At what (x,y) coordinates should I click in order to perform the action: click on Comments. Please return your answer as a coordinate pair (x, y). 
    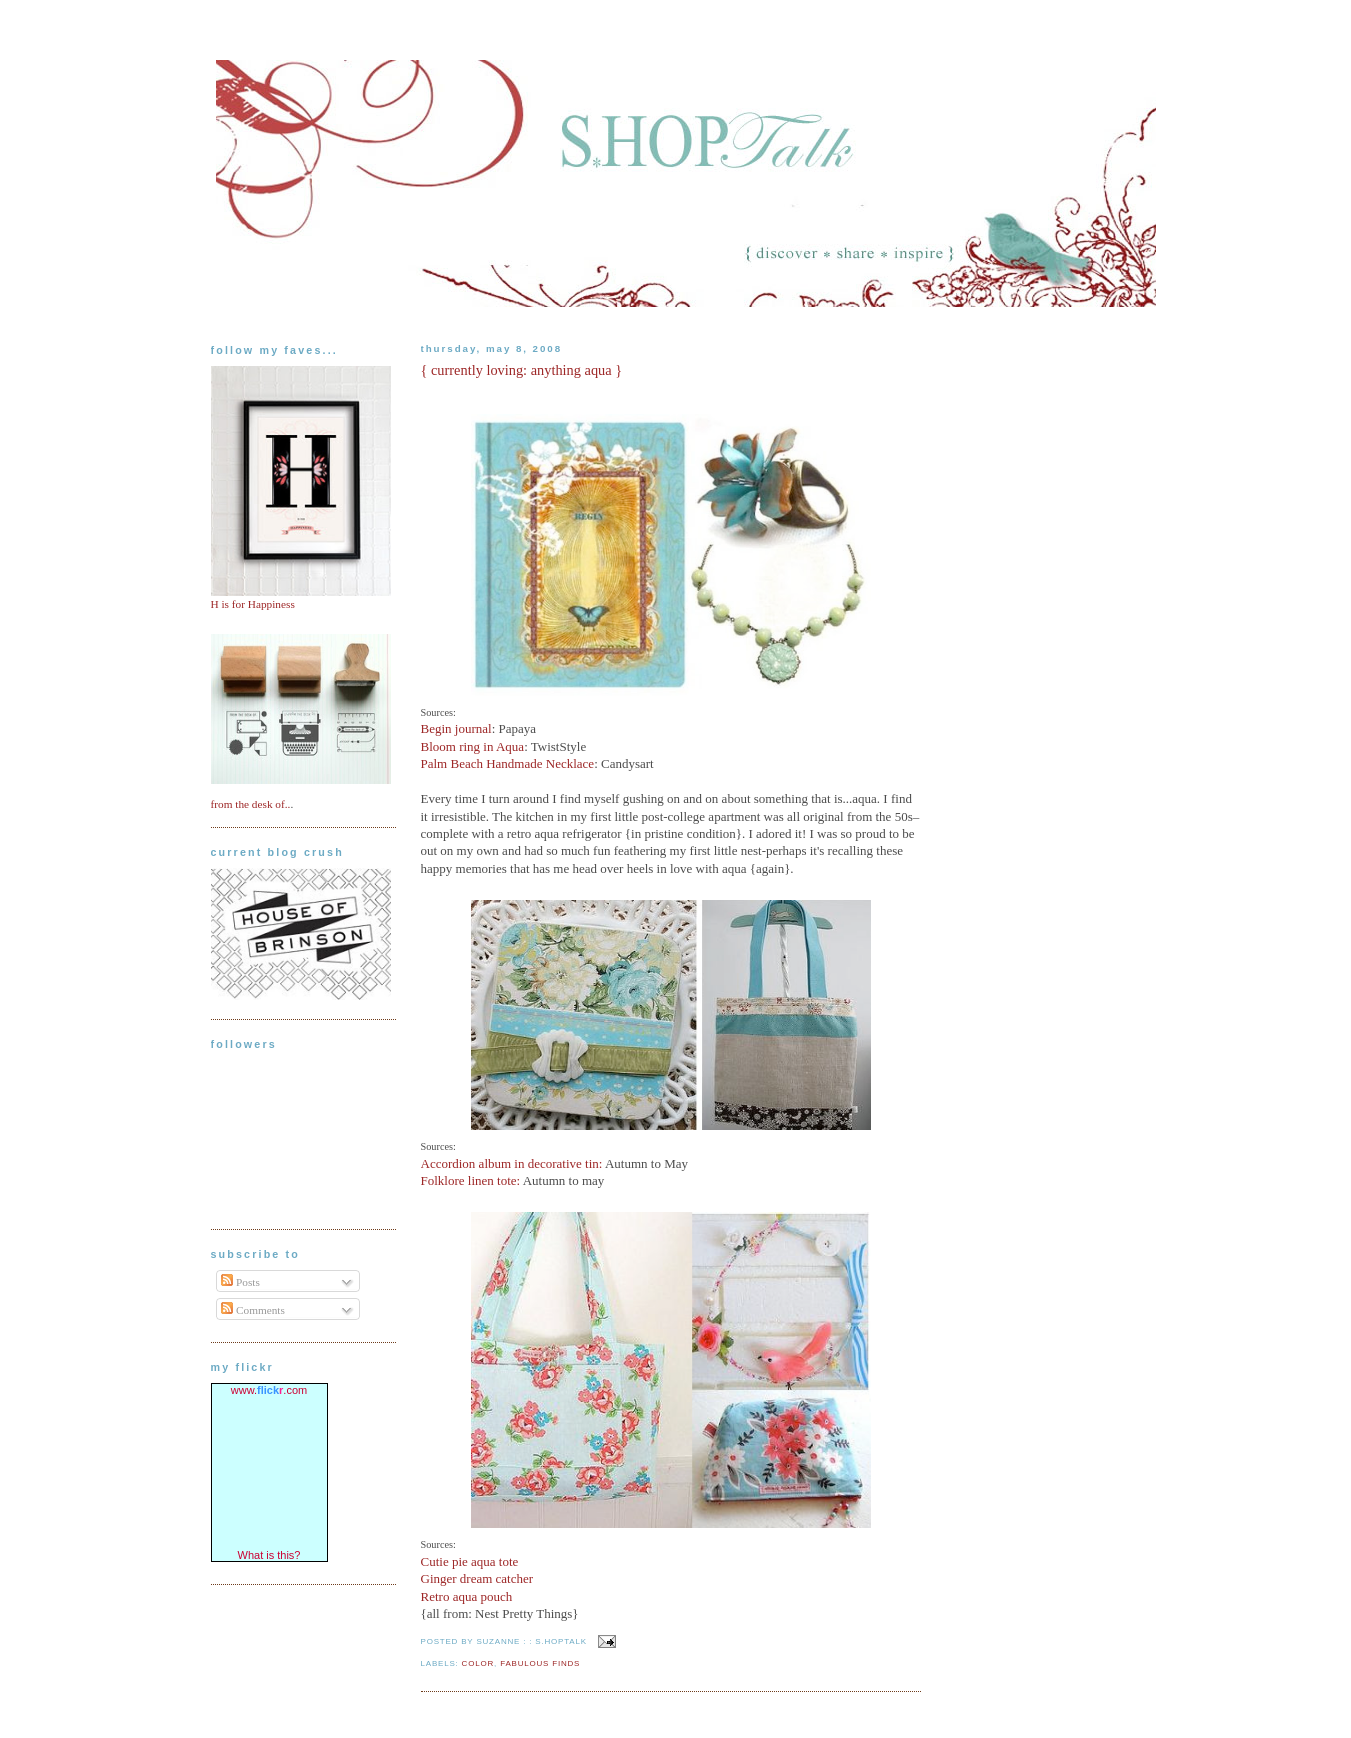
    Looking at the image, I should click on (253, 1310).